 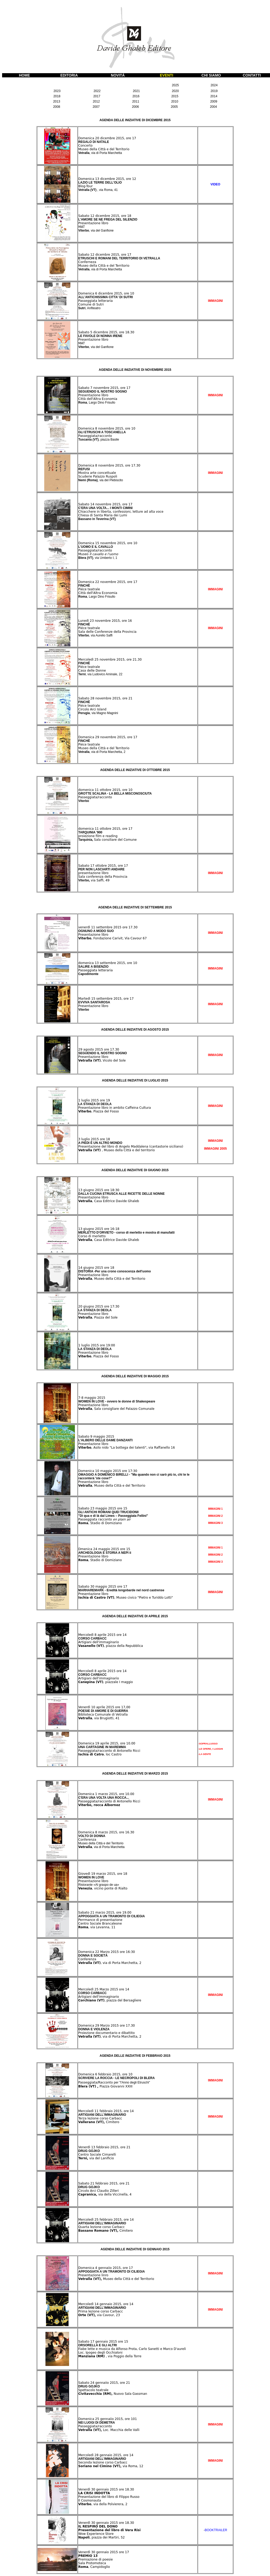 I want to click on Tuscania (VT), so click(x=98, y=439).